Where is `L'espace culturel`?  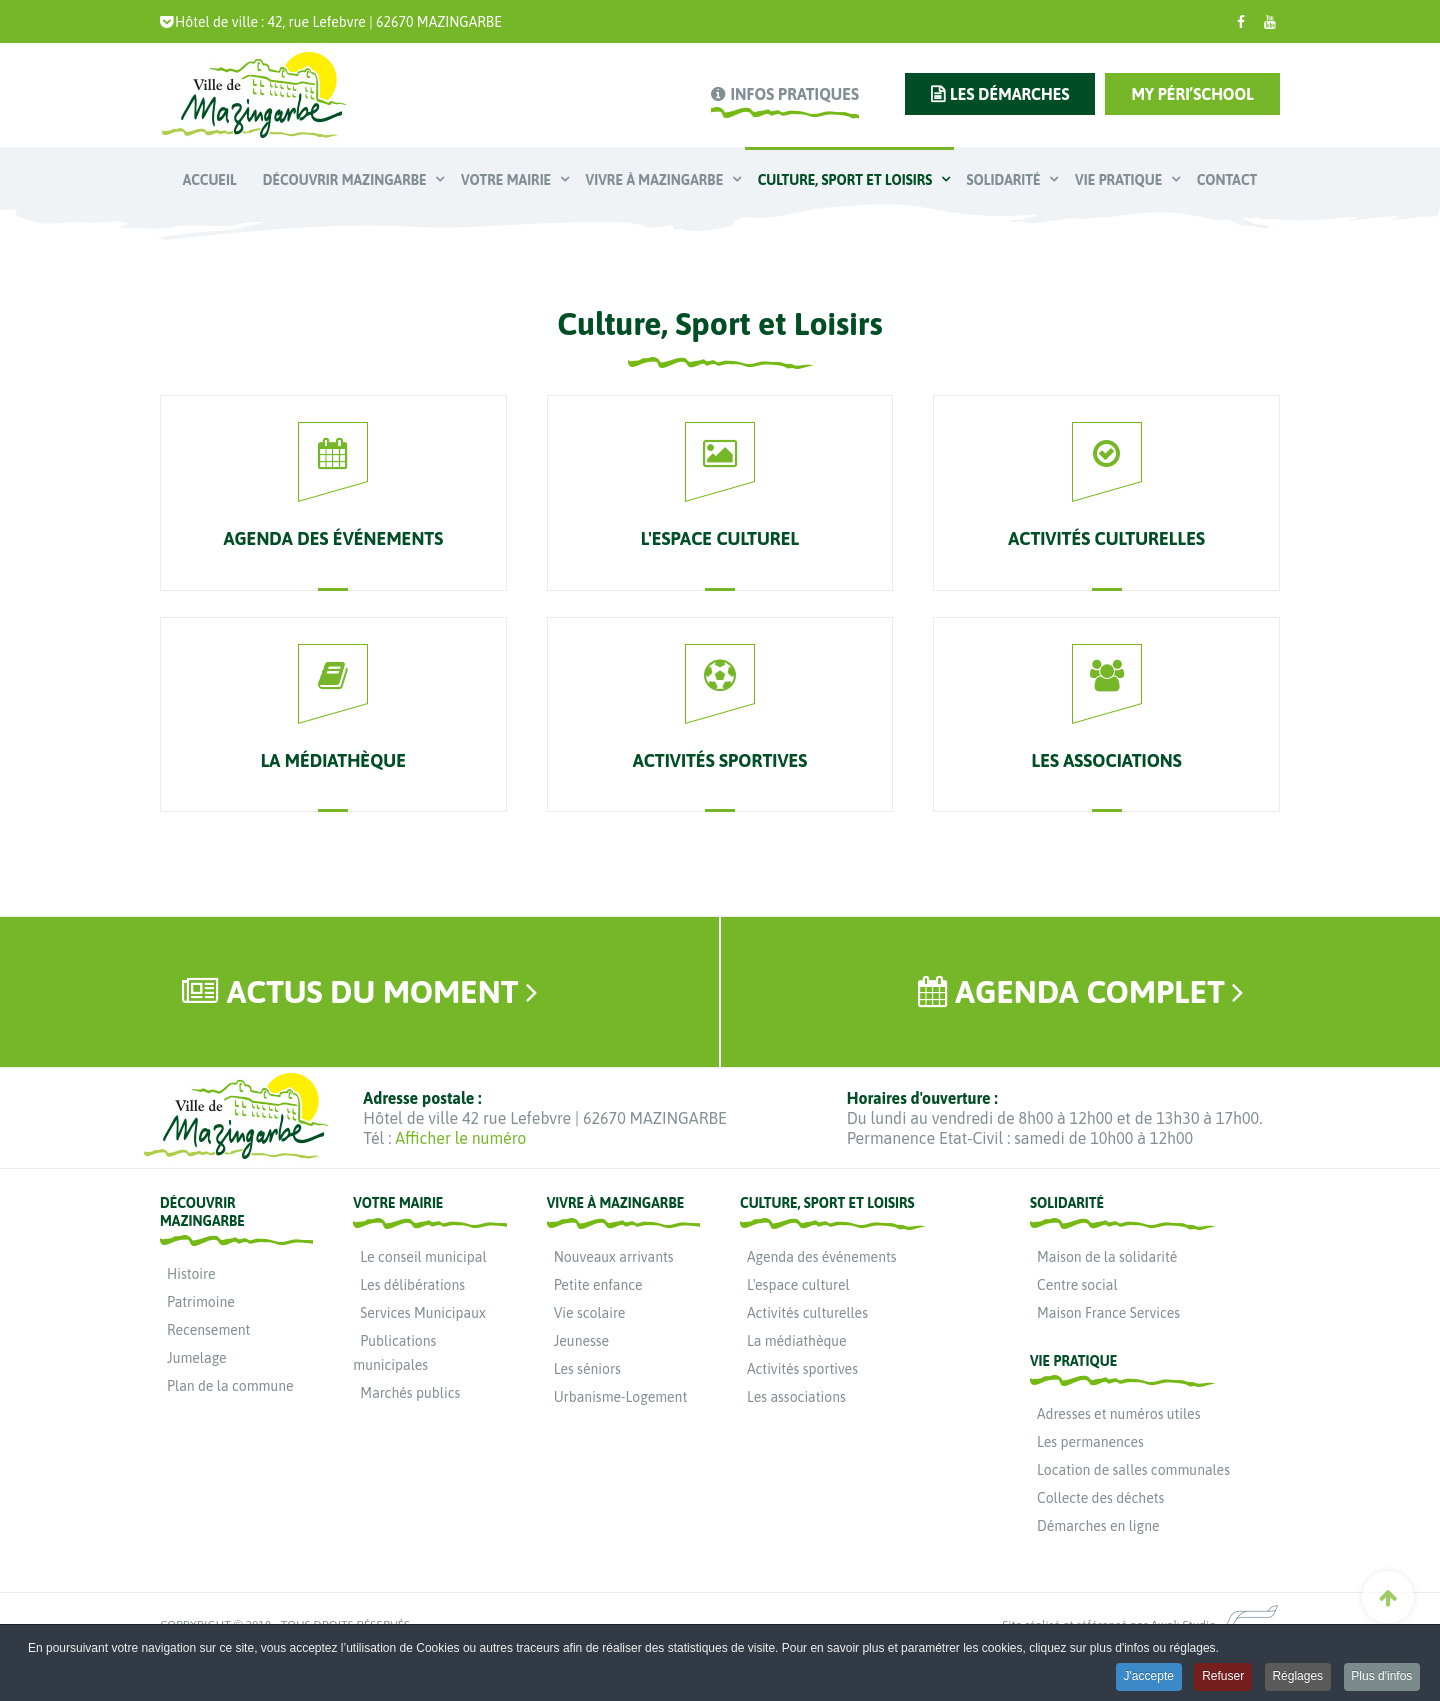
L'espace culturel is located at coordinates (798, 1285).